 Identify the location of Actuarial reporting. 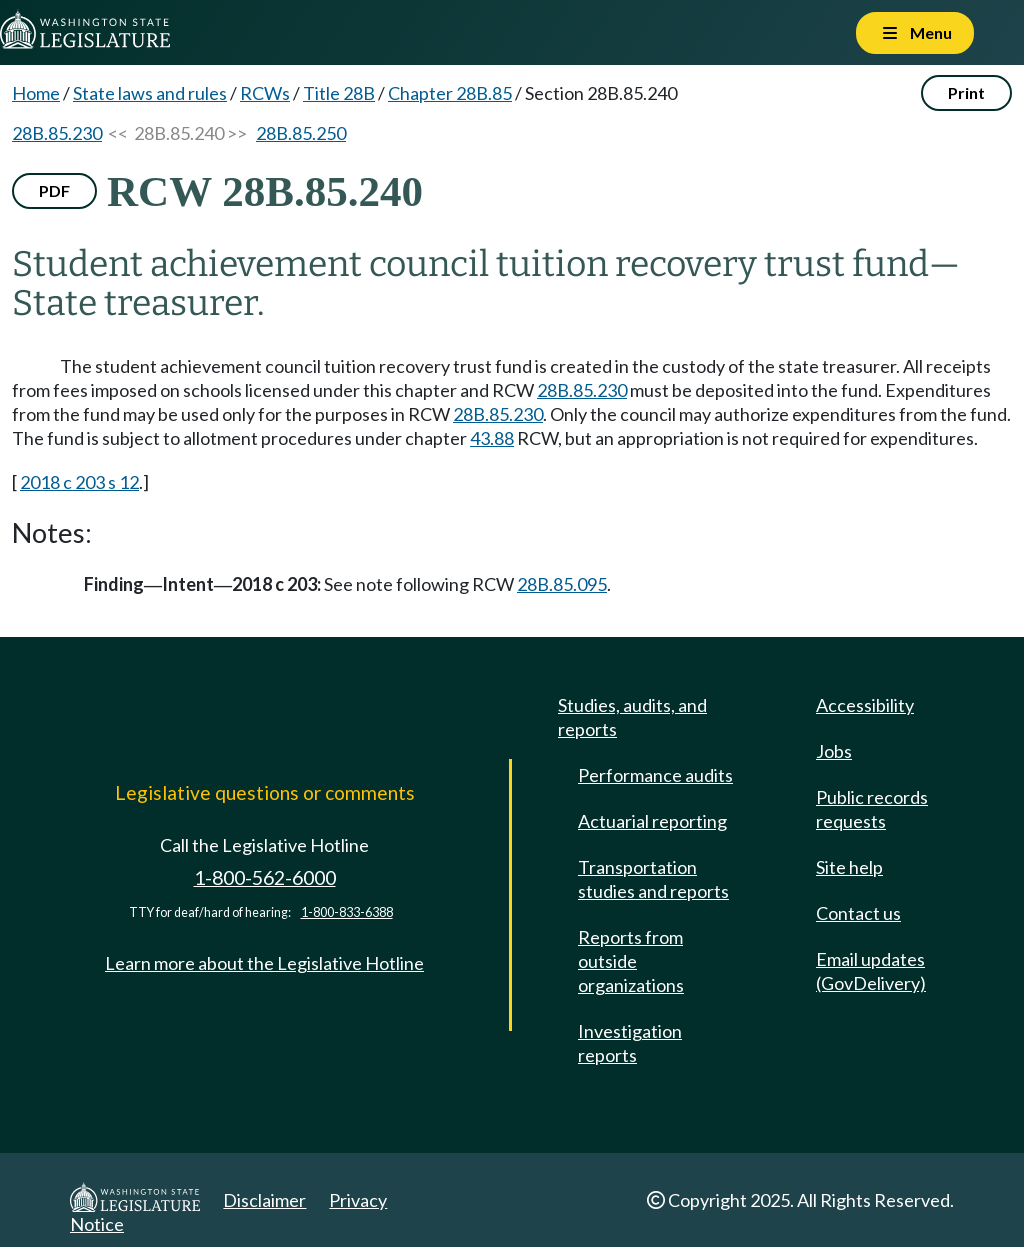
(652, 821).